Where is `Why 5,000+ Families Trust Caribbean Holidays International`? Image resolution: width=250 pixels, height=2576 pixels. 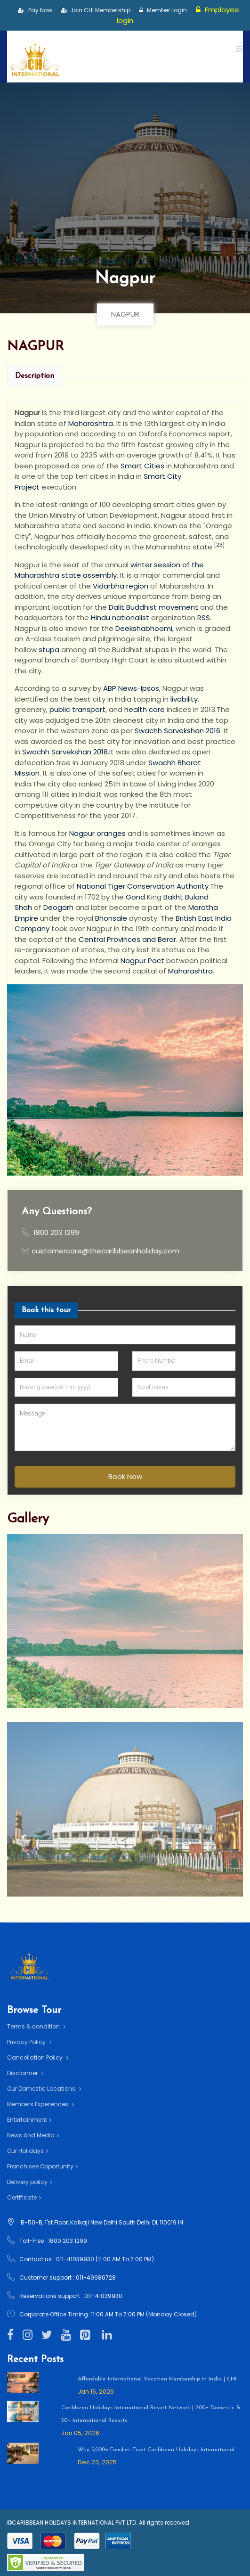
Why 5,000+ Families Trust Caribbean Holidays International is located at coordinates (156, 2450).